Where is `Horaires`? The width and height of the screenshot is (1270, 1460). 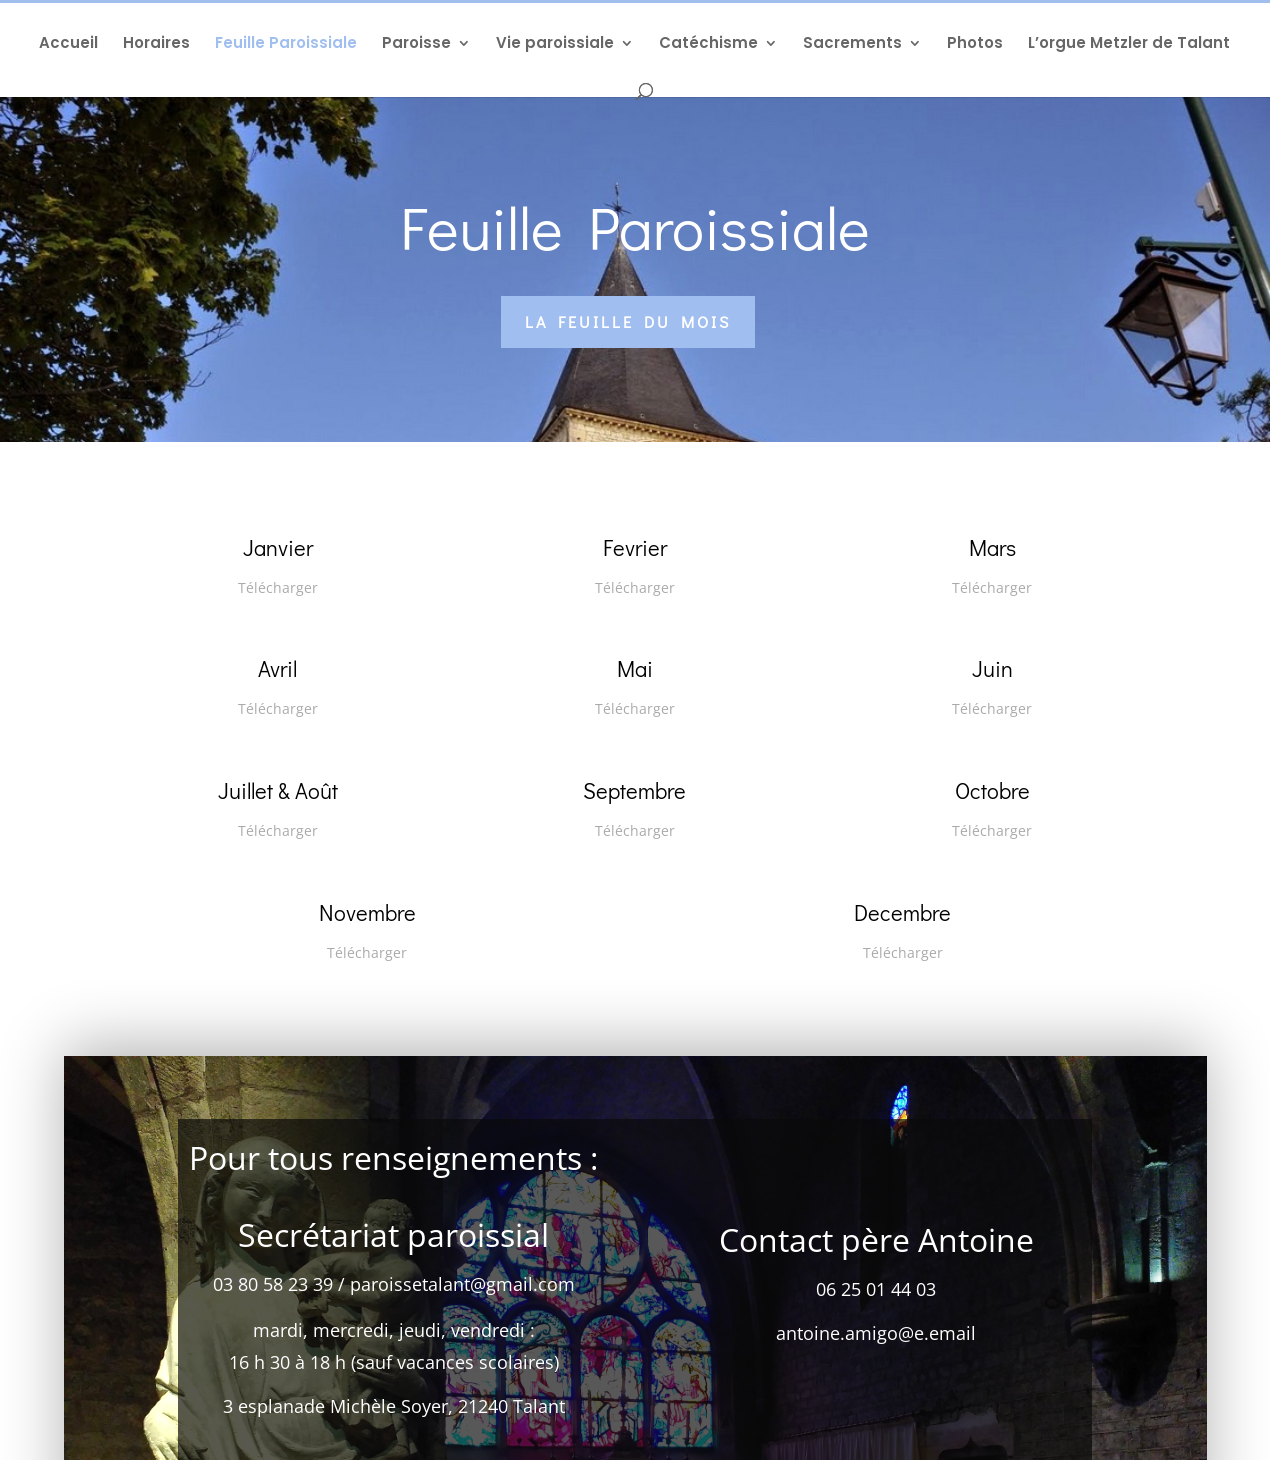 Horaires is located at coordinates (156, 44).